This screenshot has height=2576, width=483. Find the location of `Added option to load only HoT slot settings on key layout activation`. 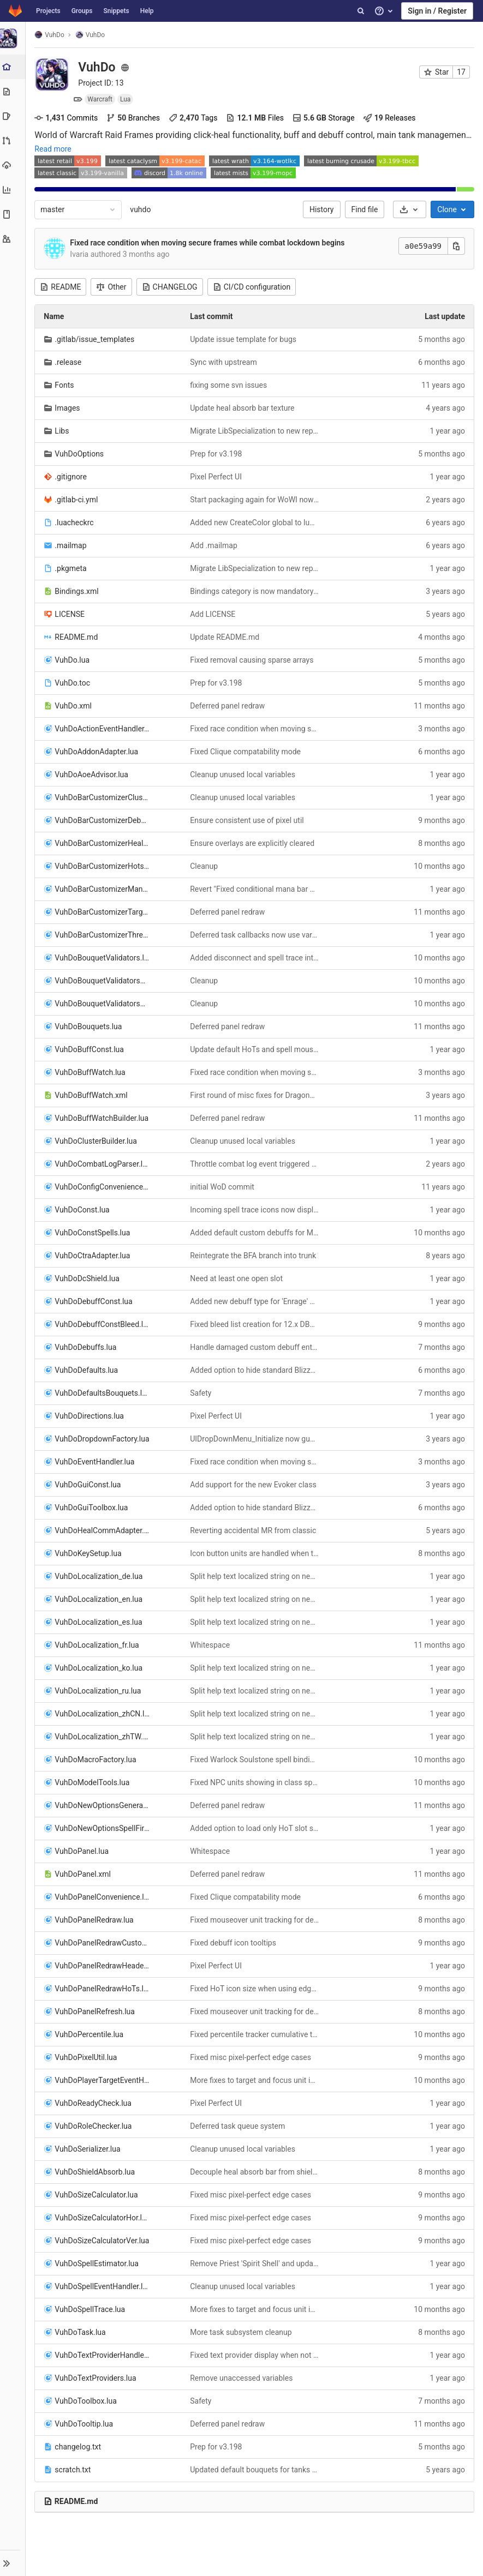

Added option to load only HoT slot settings on key layout activation is located at coordinates (255, 1828).